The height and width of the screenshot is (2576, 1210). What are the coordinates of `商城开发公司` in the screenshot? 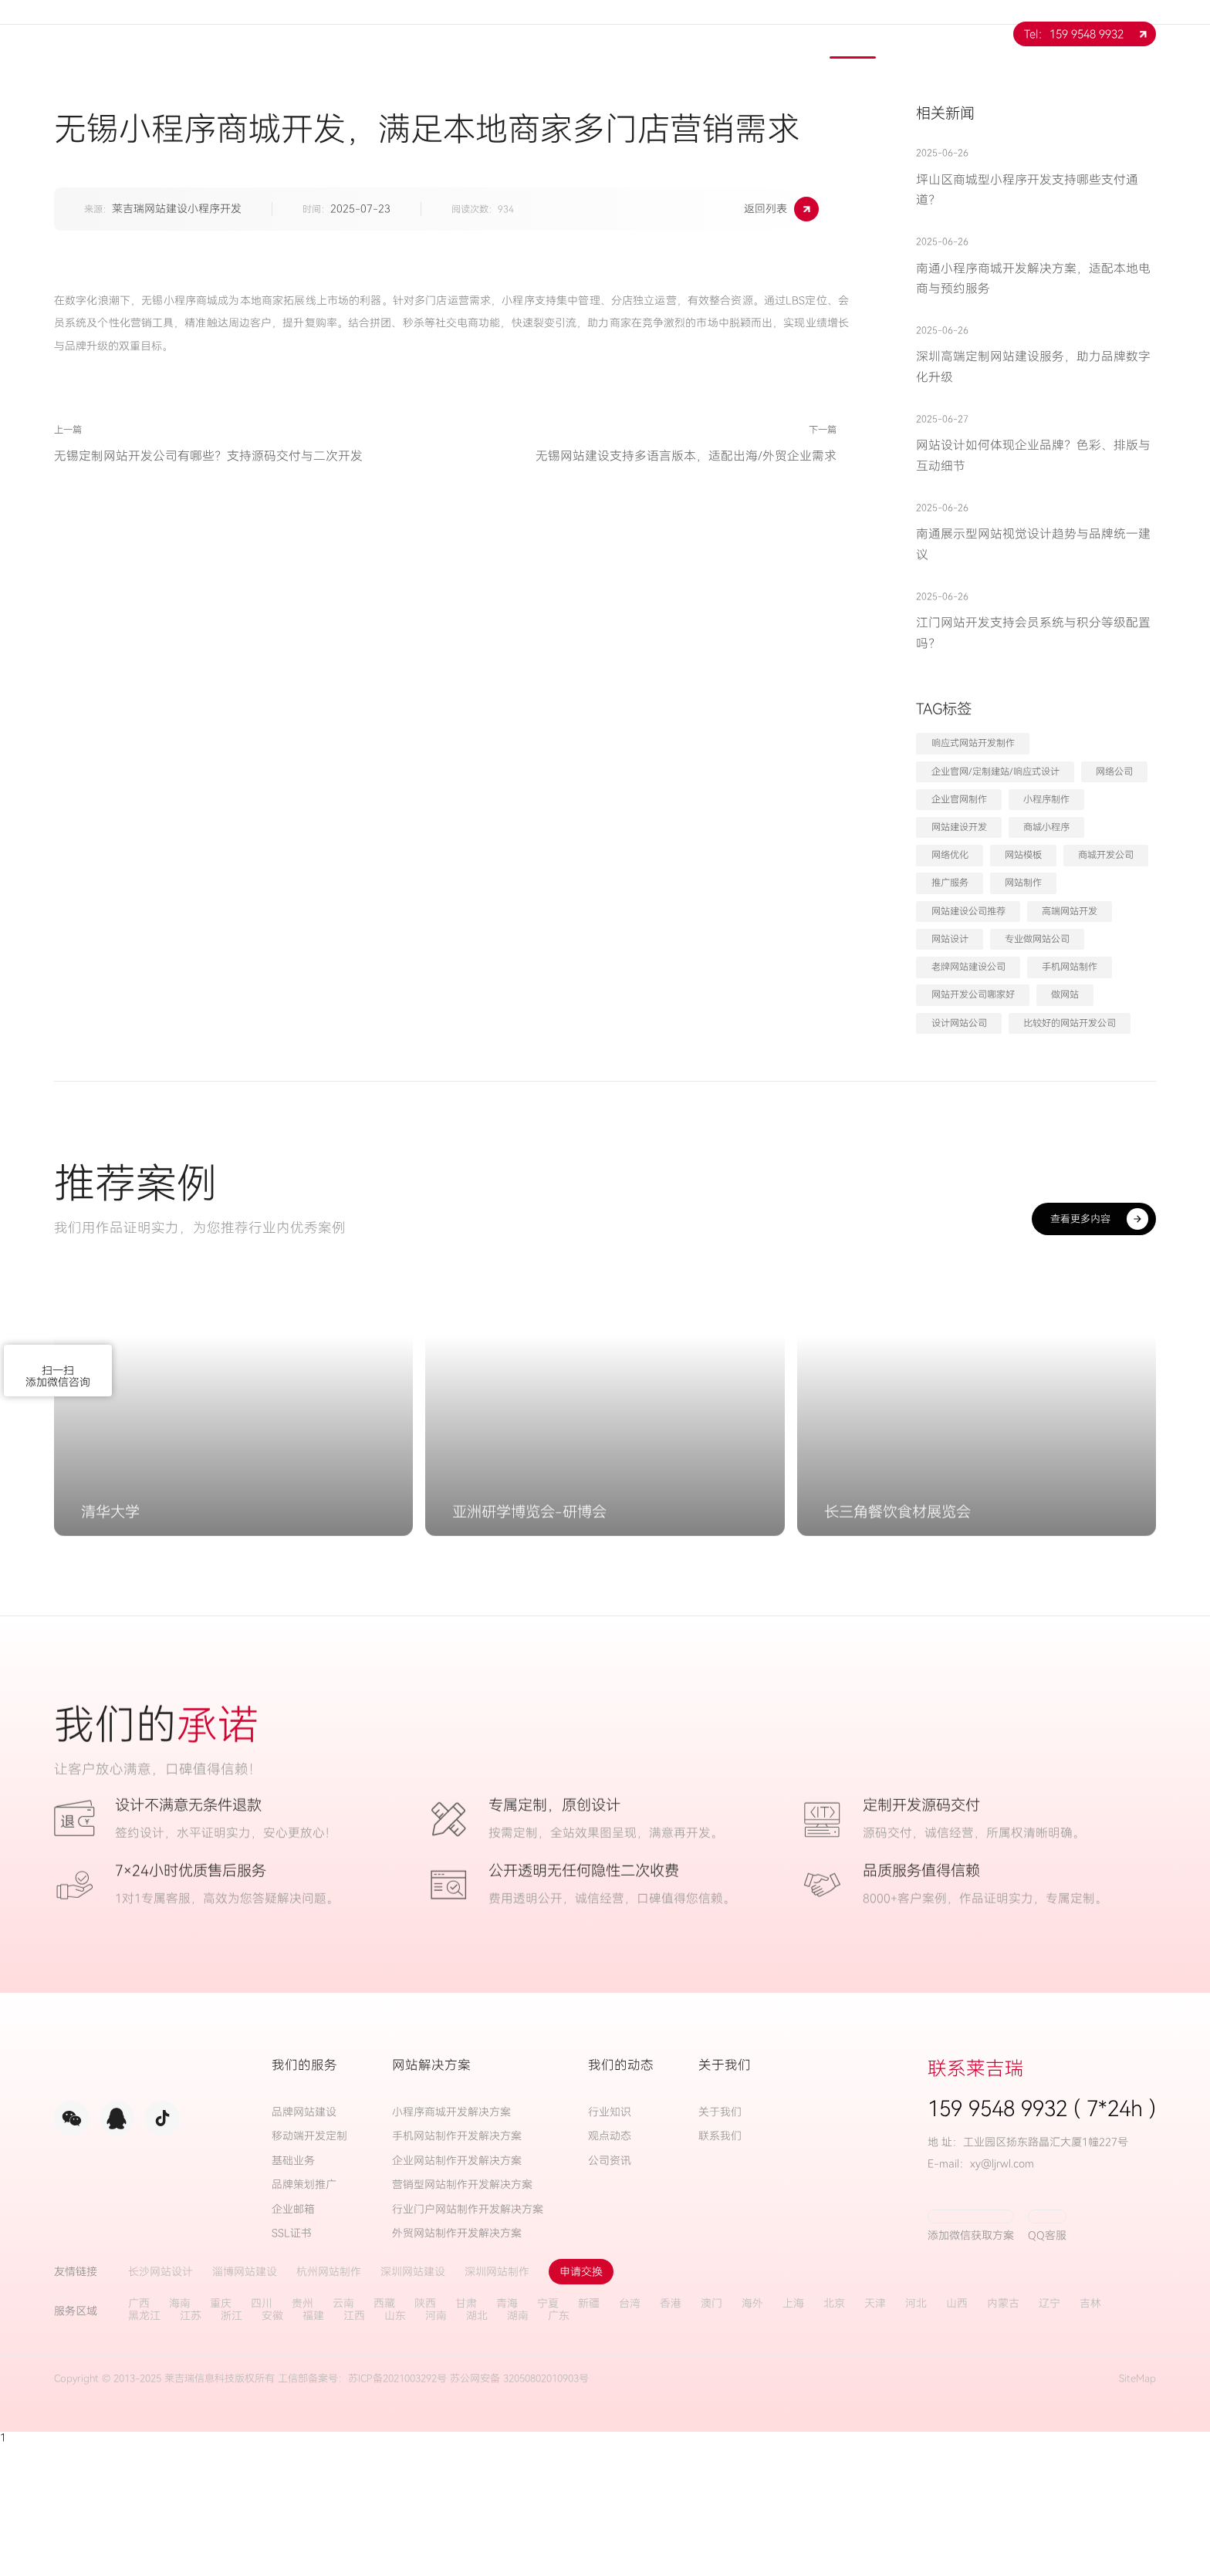 It's located at (1106, 854).